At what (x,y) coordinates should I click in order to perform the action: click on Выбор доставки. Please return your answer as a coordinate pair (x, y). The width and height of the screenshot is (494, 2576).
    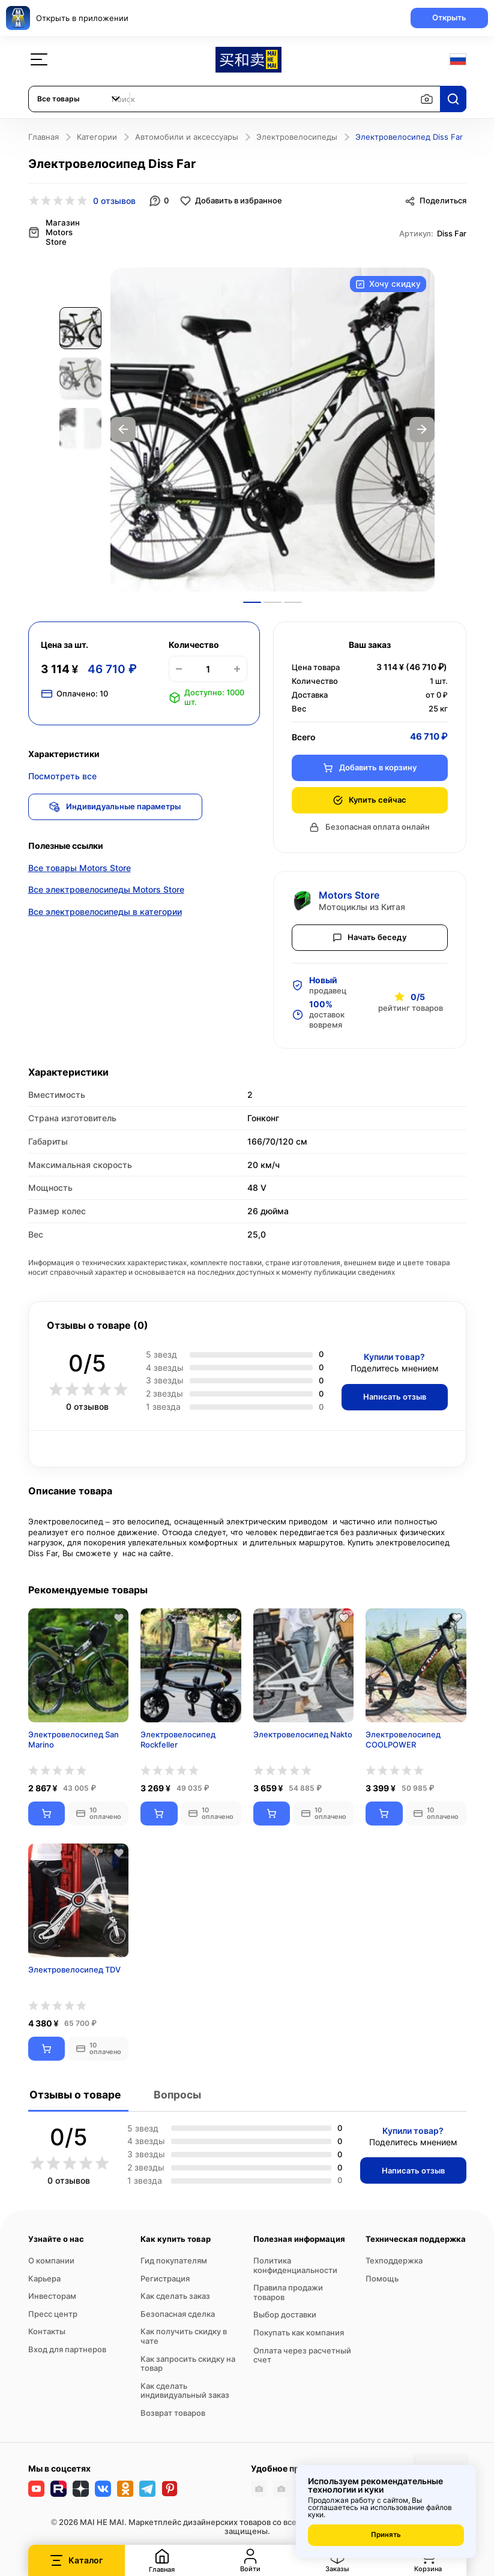
    Looking at the image, I should click on (284, 2311).